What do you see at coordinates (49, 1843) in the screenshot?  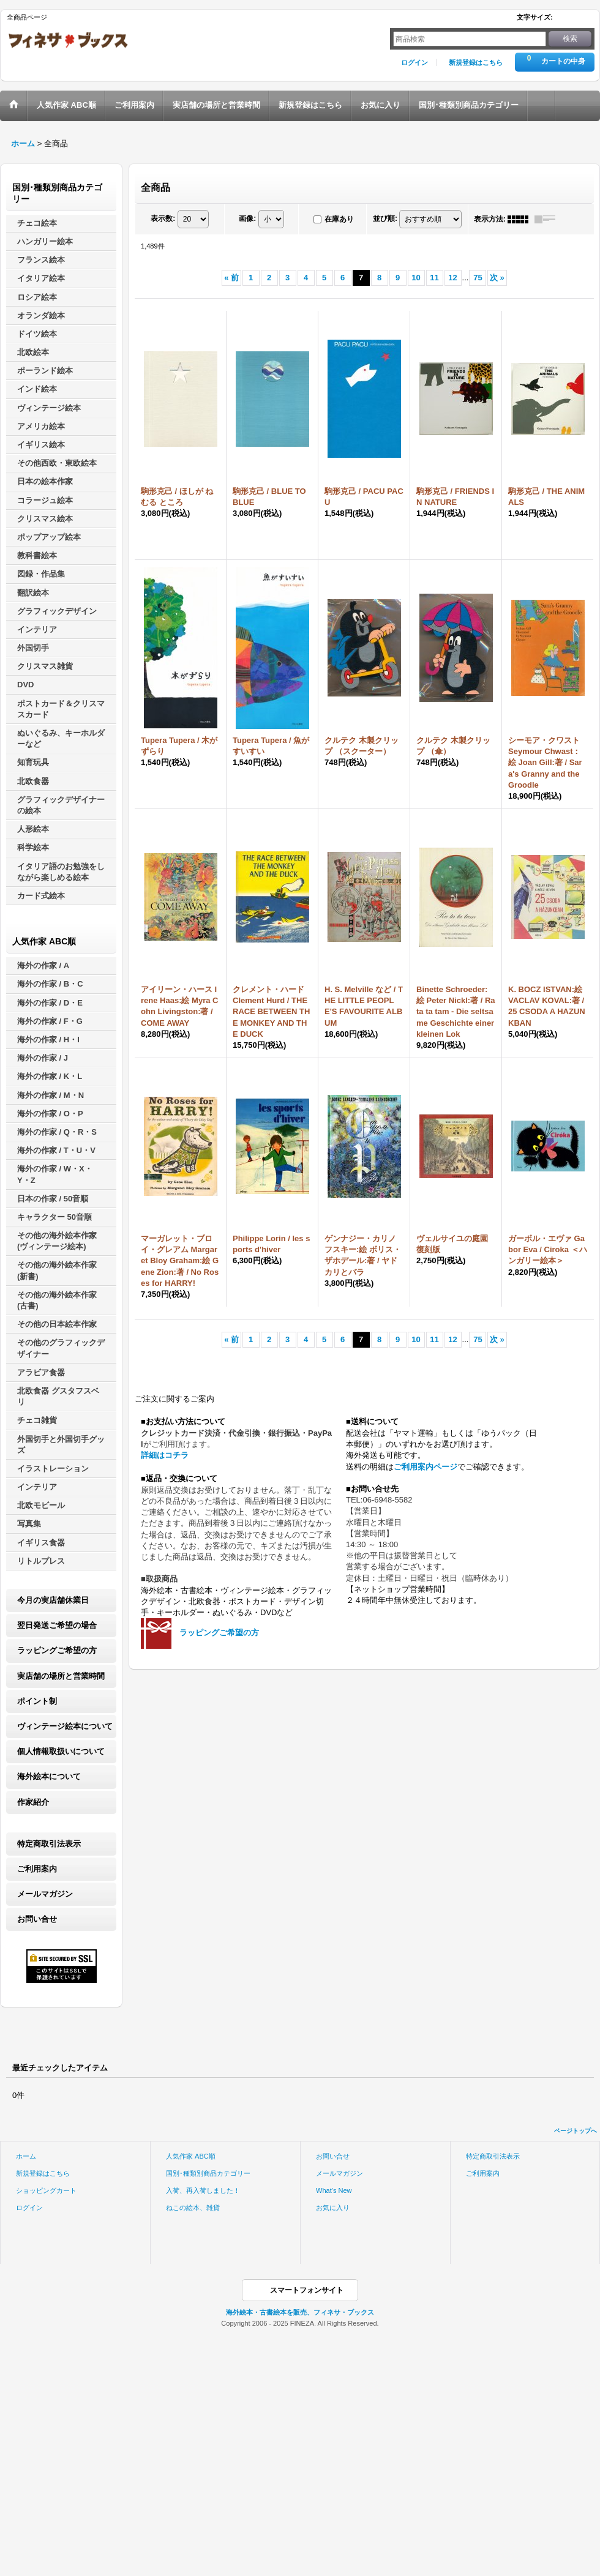 I see `特定商取引法表示` at bounding box center [49, 1843].